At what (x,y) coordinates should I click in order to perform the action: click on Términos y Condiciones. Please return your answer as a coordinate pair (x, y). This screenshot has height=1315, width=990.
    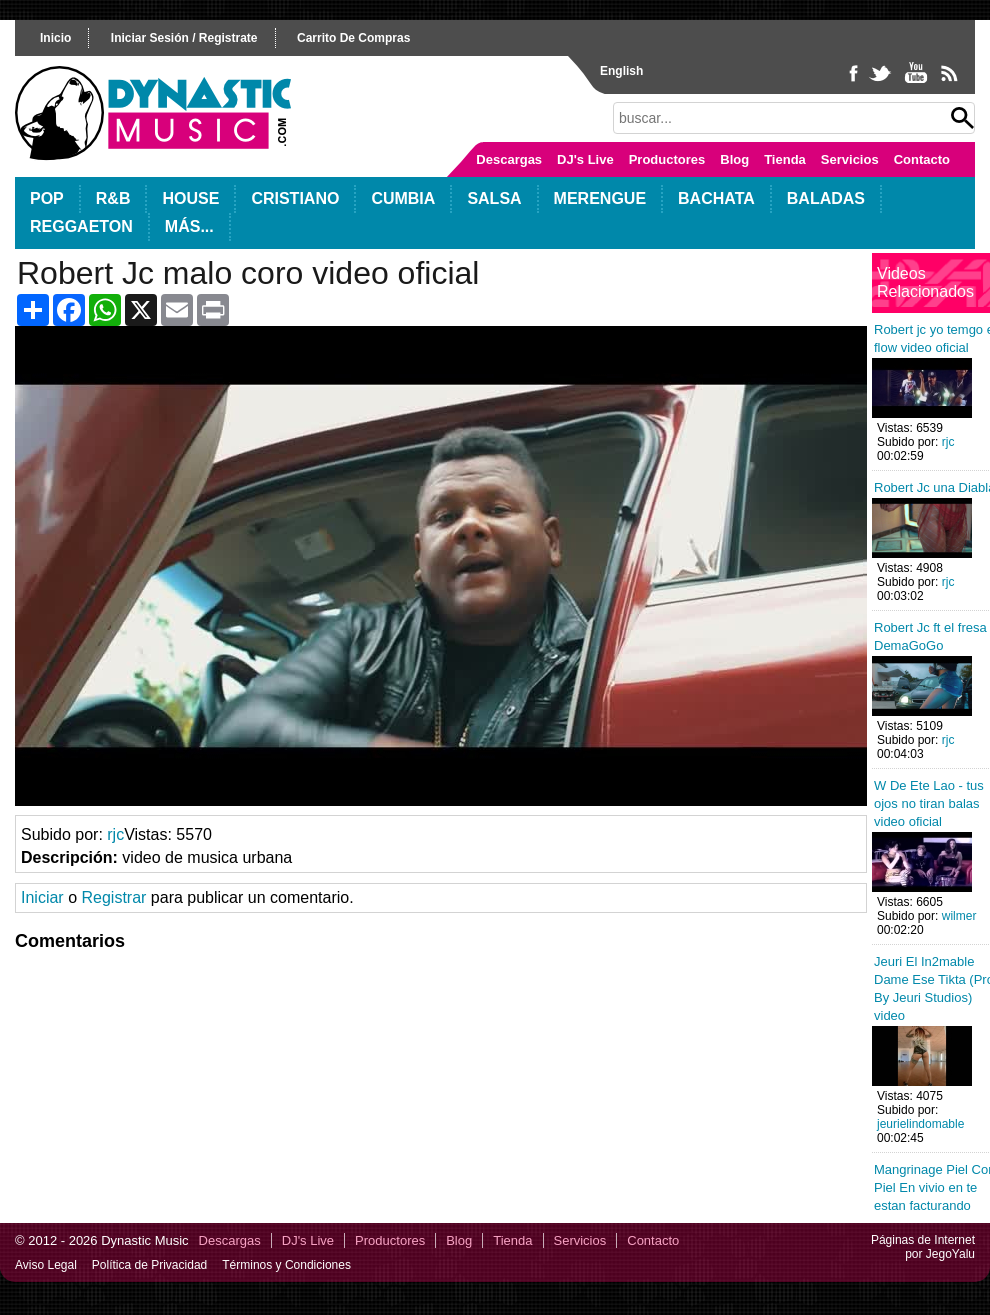
    Looking at the image, I should click on (286, 1265).